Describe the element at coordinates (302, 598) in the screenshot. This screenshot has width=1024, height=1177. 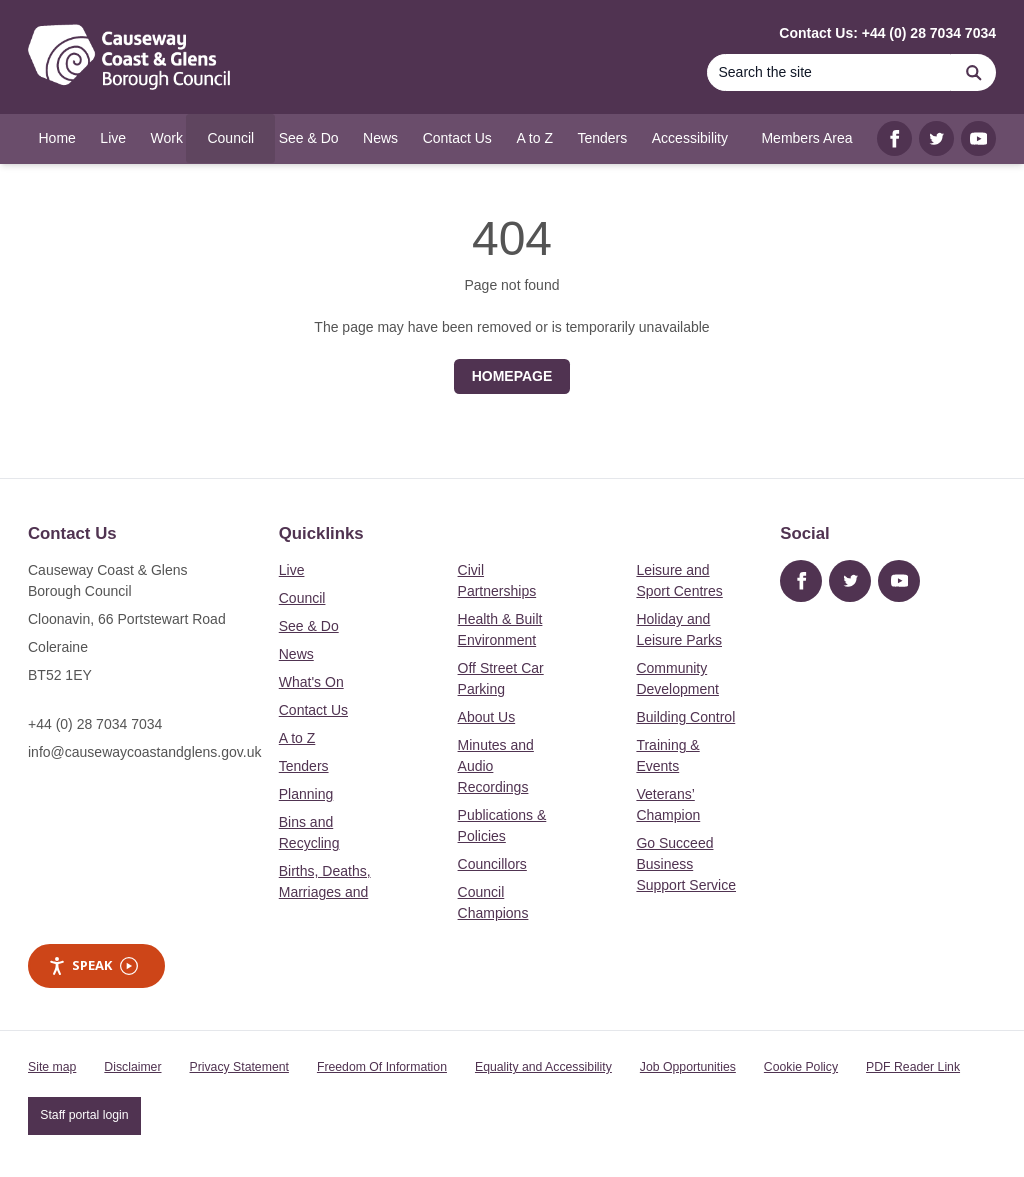
I see `Council` at that location.